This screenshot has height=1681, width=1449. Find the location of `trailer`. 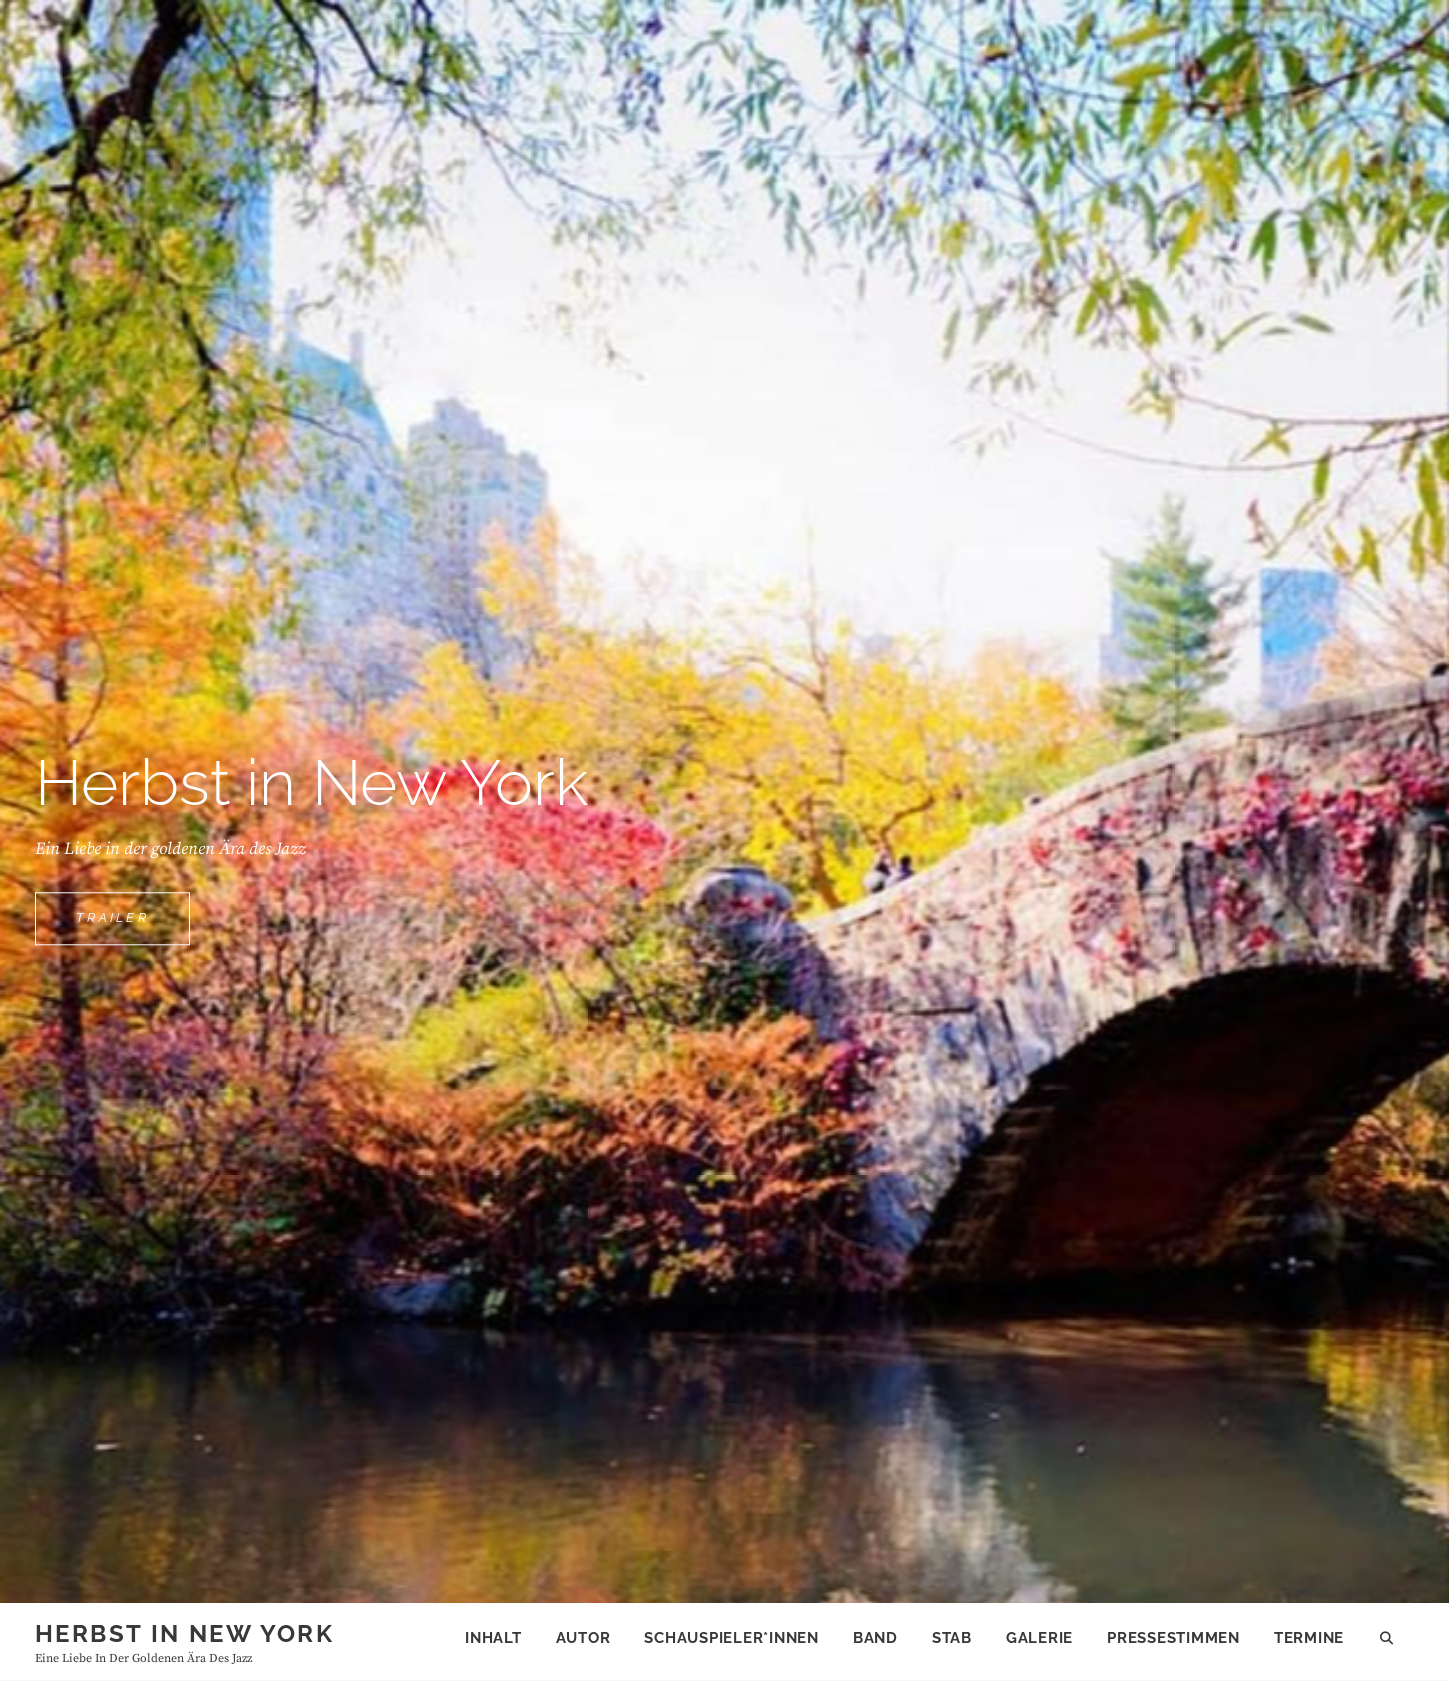

trailer is located at coordinates (133, 926).